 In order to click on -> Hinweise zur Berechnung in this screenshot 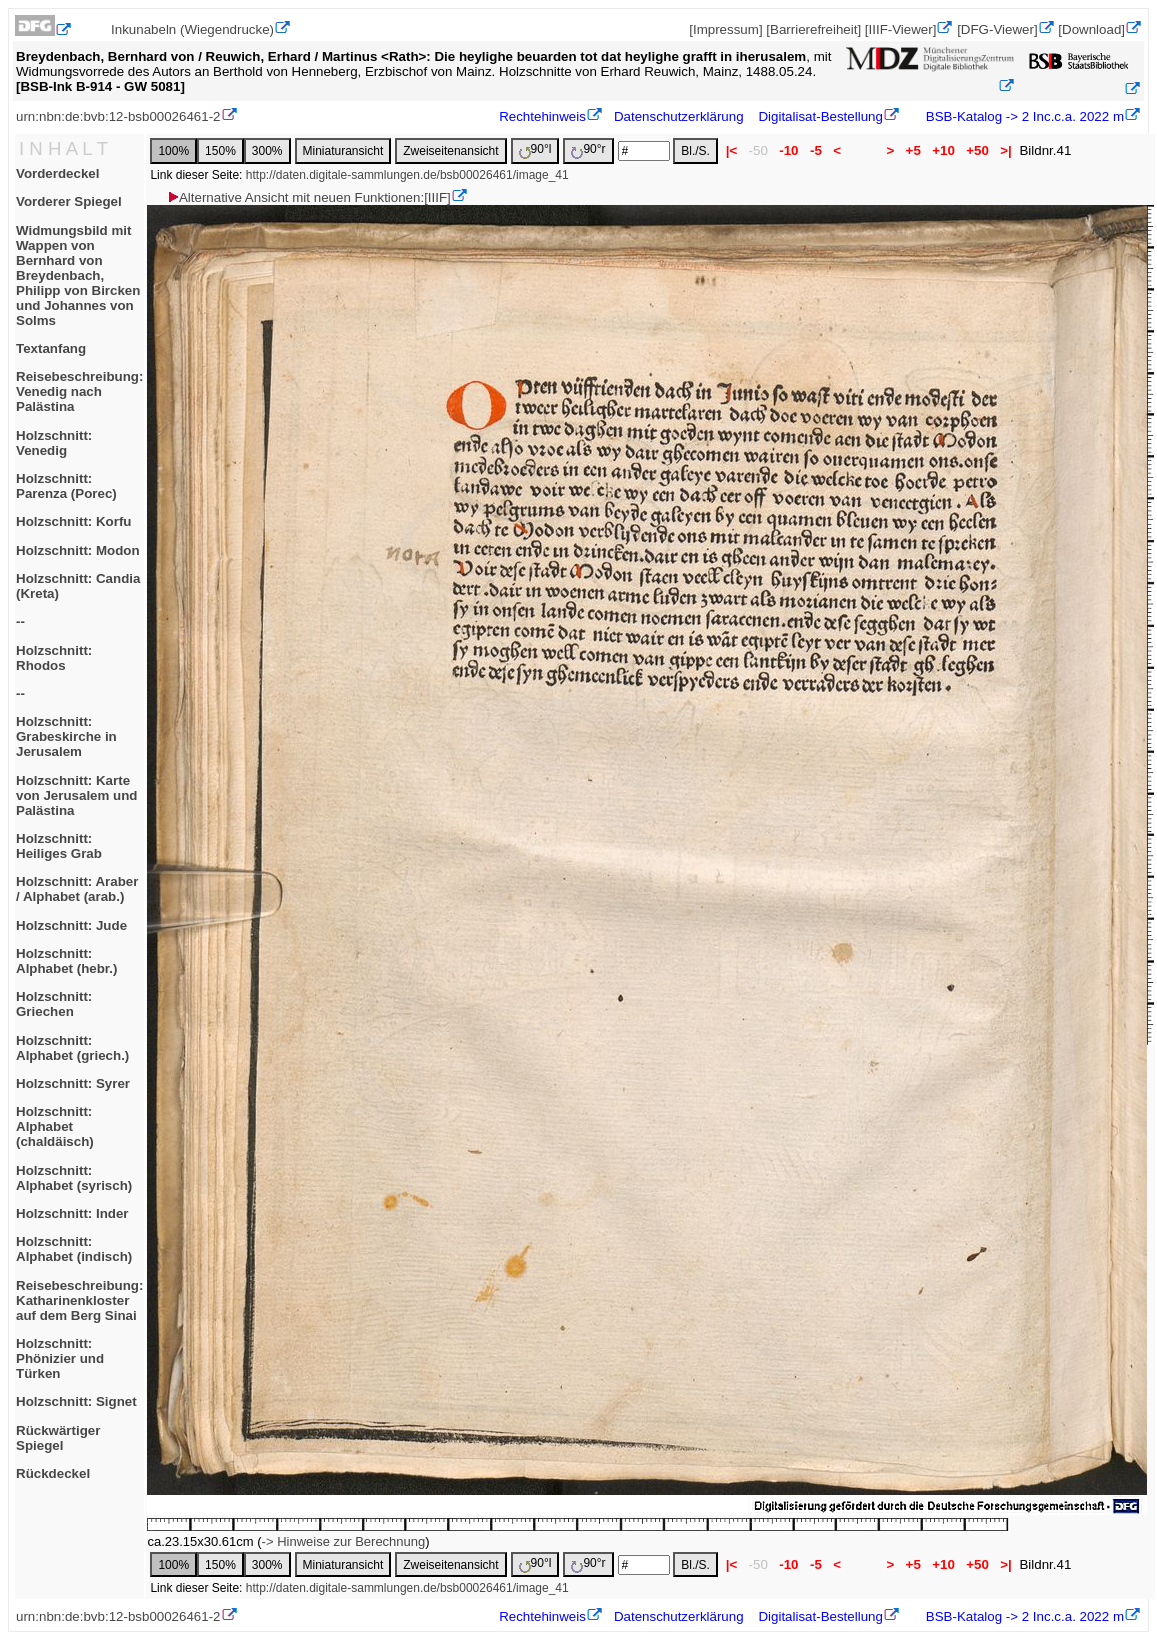, I will do `click(344, 1541)`.